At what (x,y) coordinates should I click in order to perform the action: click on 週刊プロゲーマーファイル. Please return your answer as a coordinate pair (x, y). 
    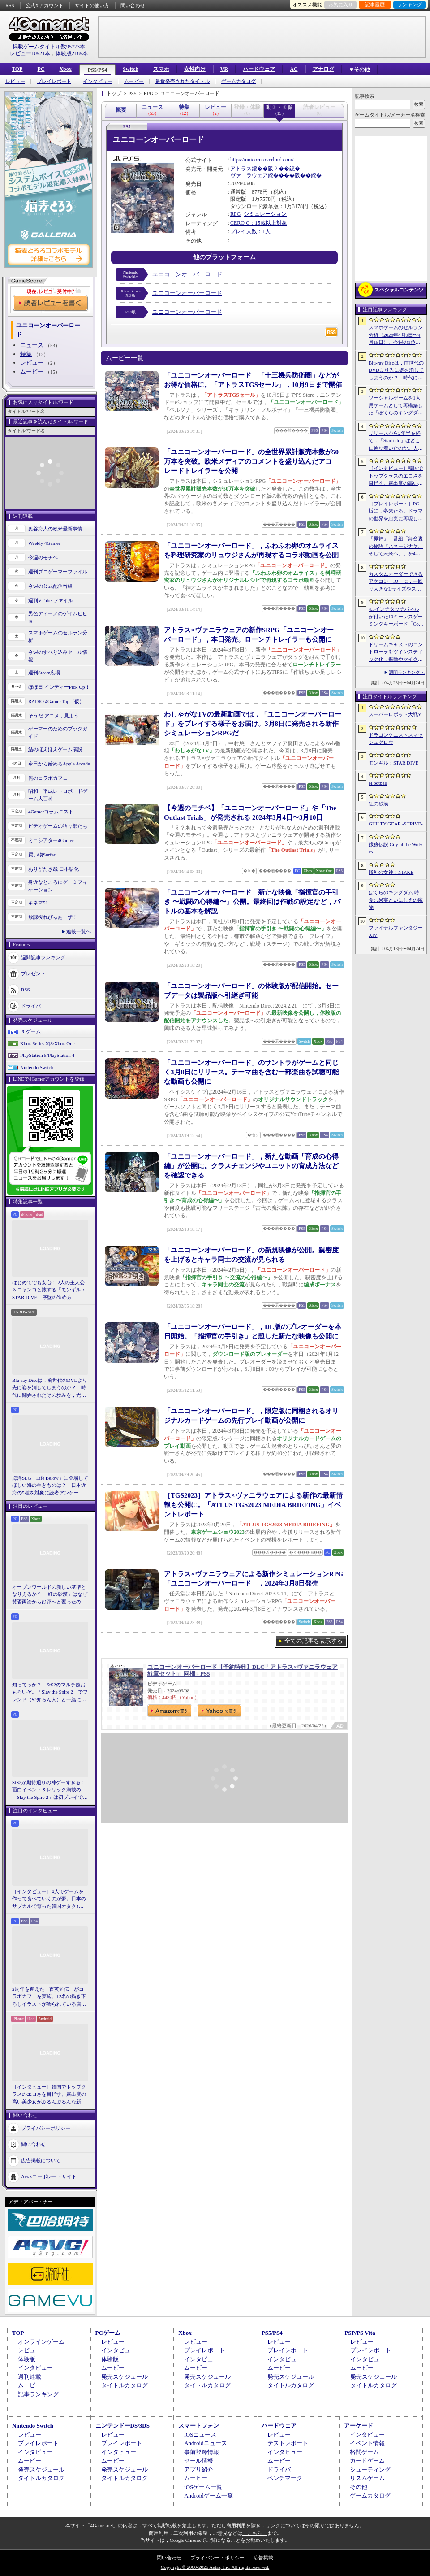
    Looking at the image, I should click on (57, 571).